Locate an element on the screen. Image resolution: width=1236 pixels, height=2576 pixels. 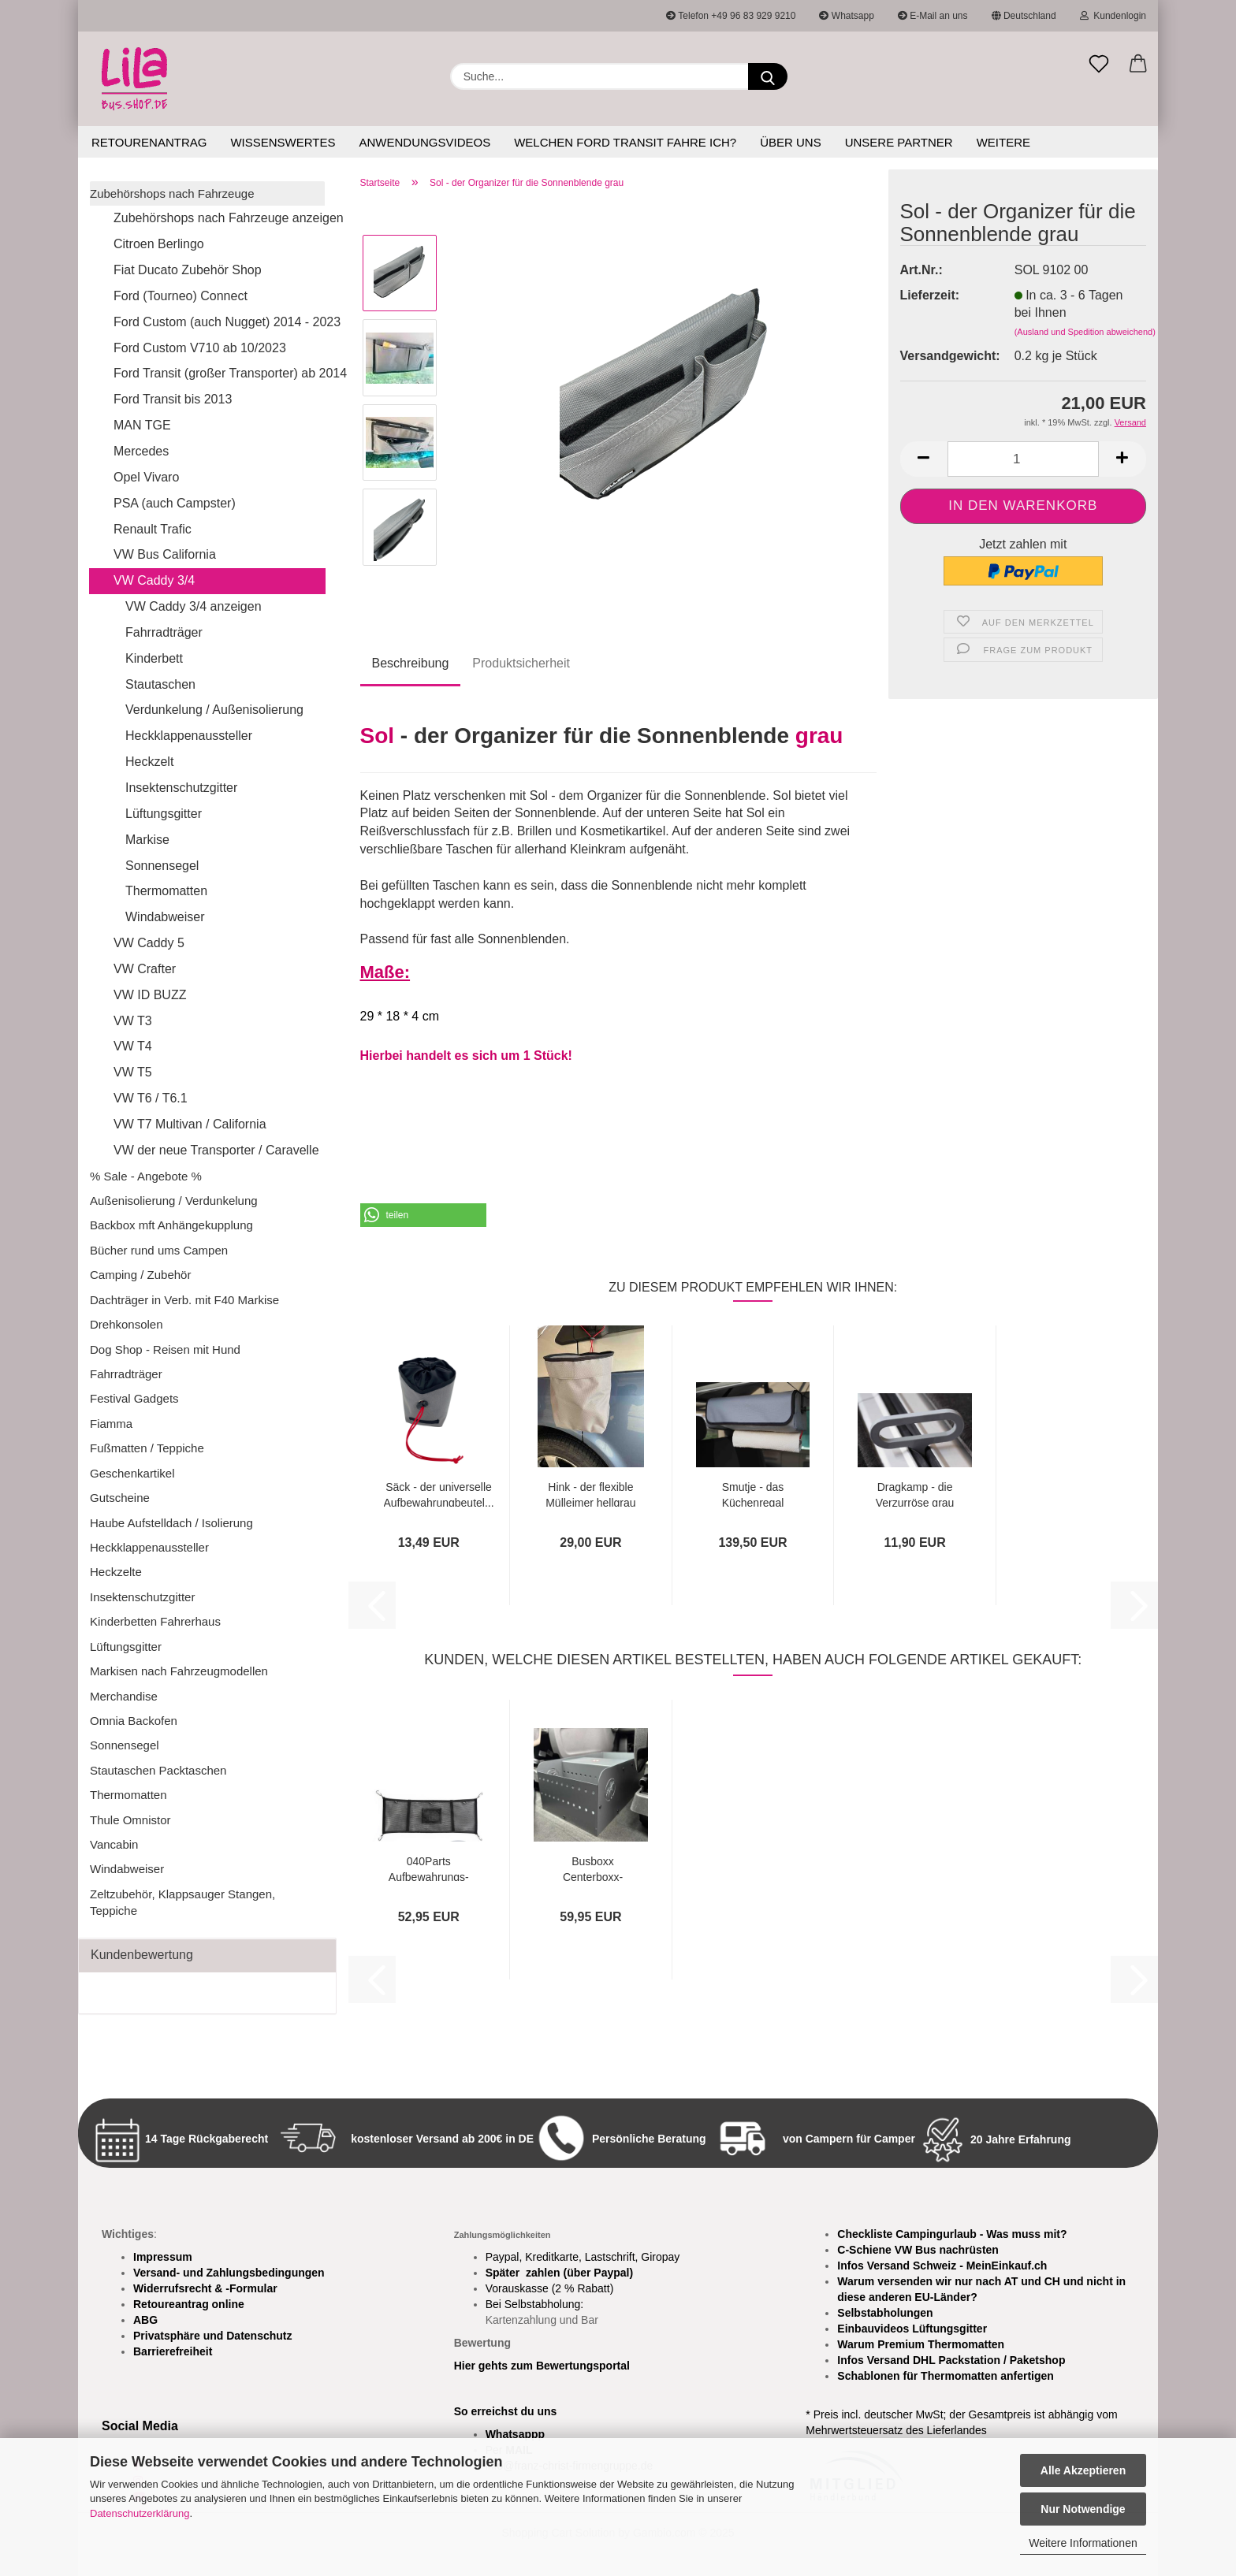
Welchen Ford Transit fahre ich? is located at coordinates (625, 142).